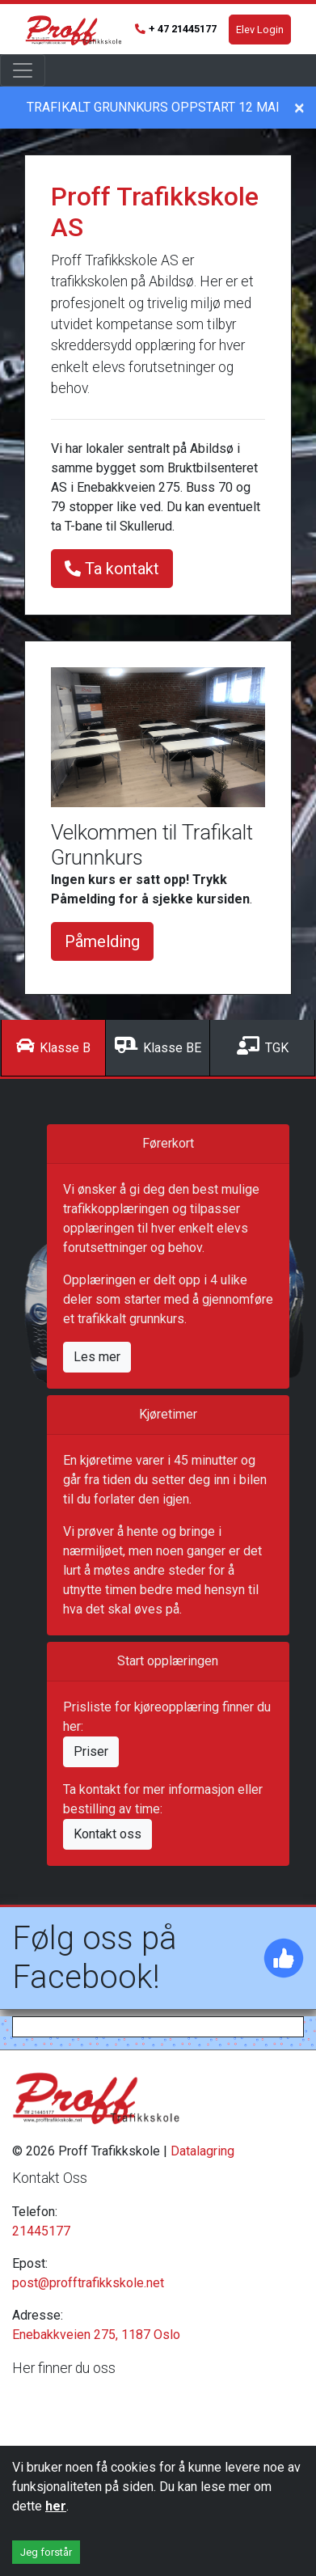  I want to click on Datalagring, so click(202, 2151).